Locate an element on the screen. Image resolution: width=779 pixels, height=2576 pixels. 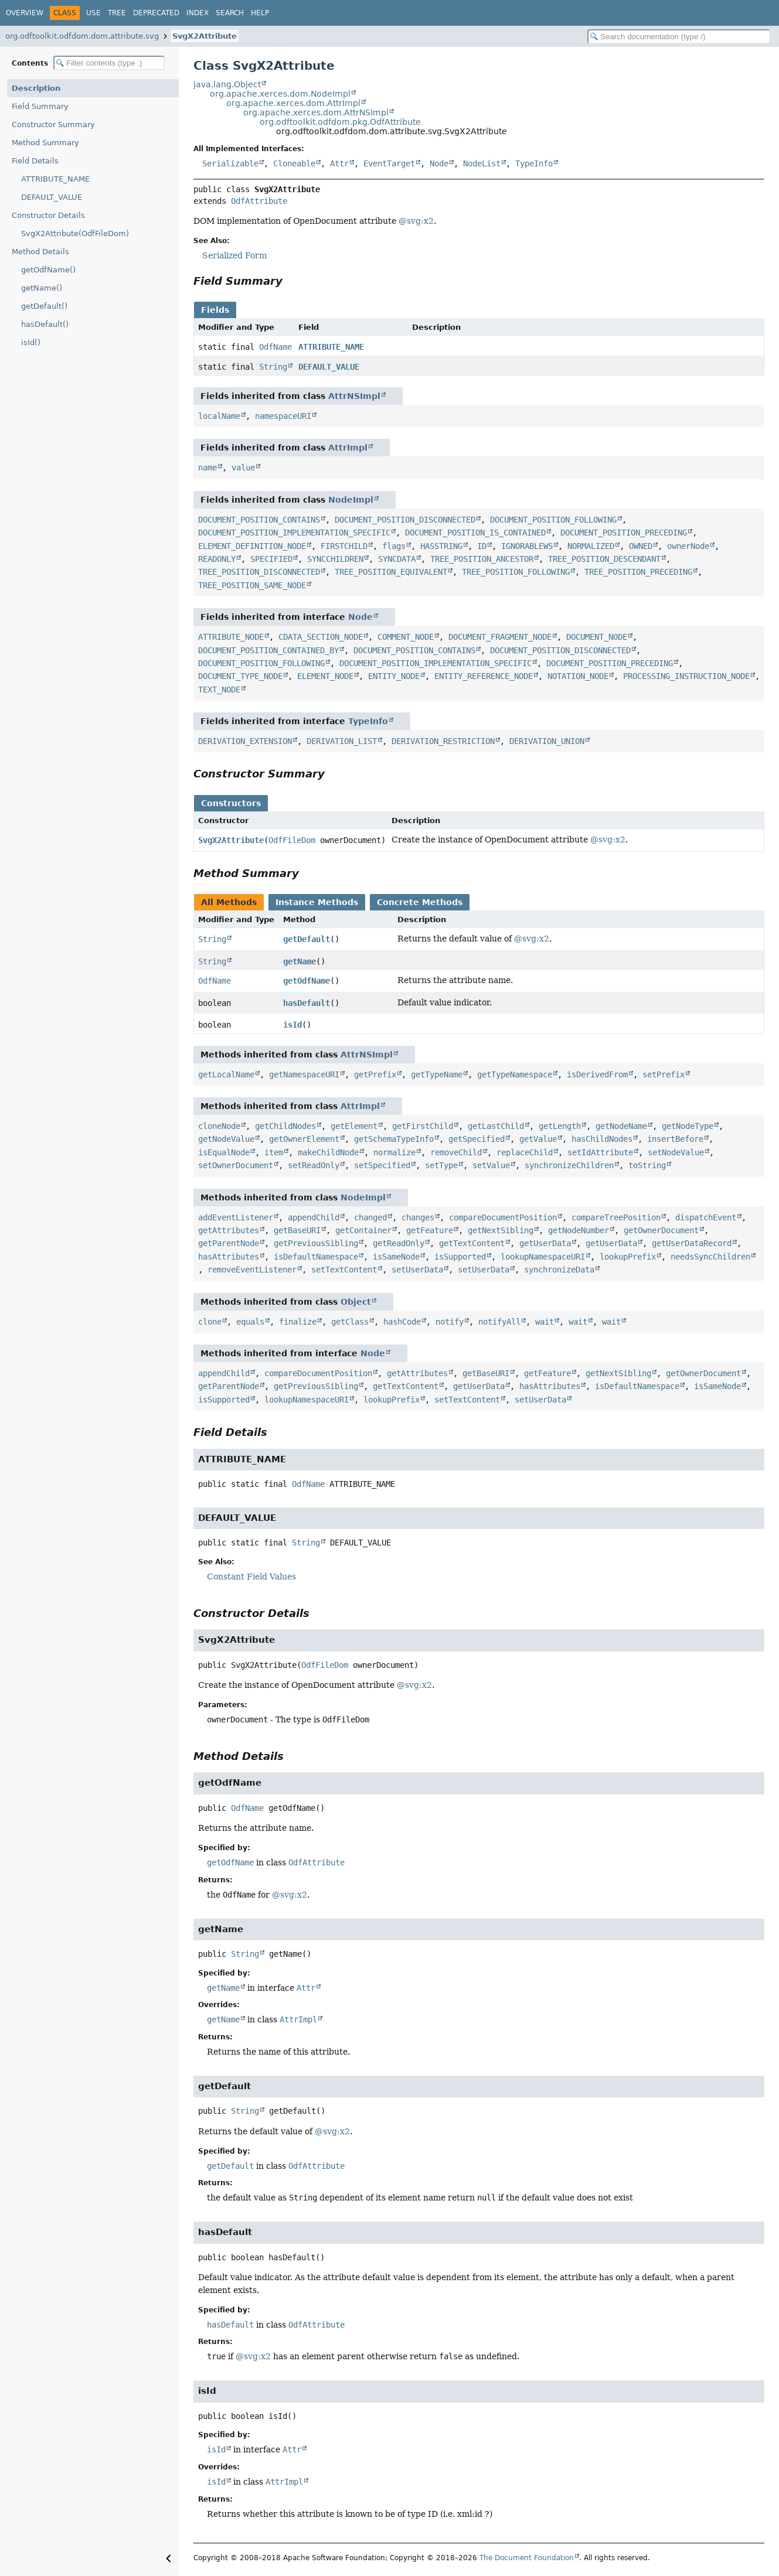
HASSTRING is located at coordinates (441, 546).